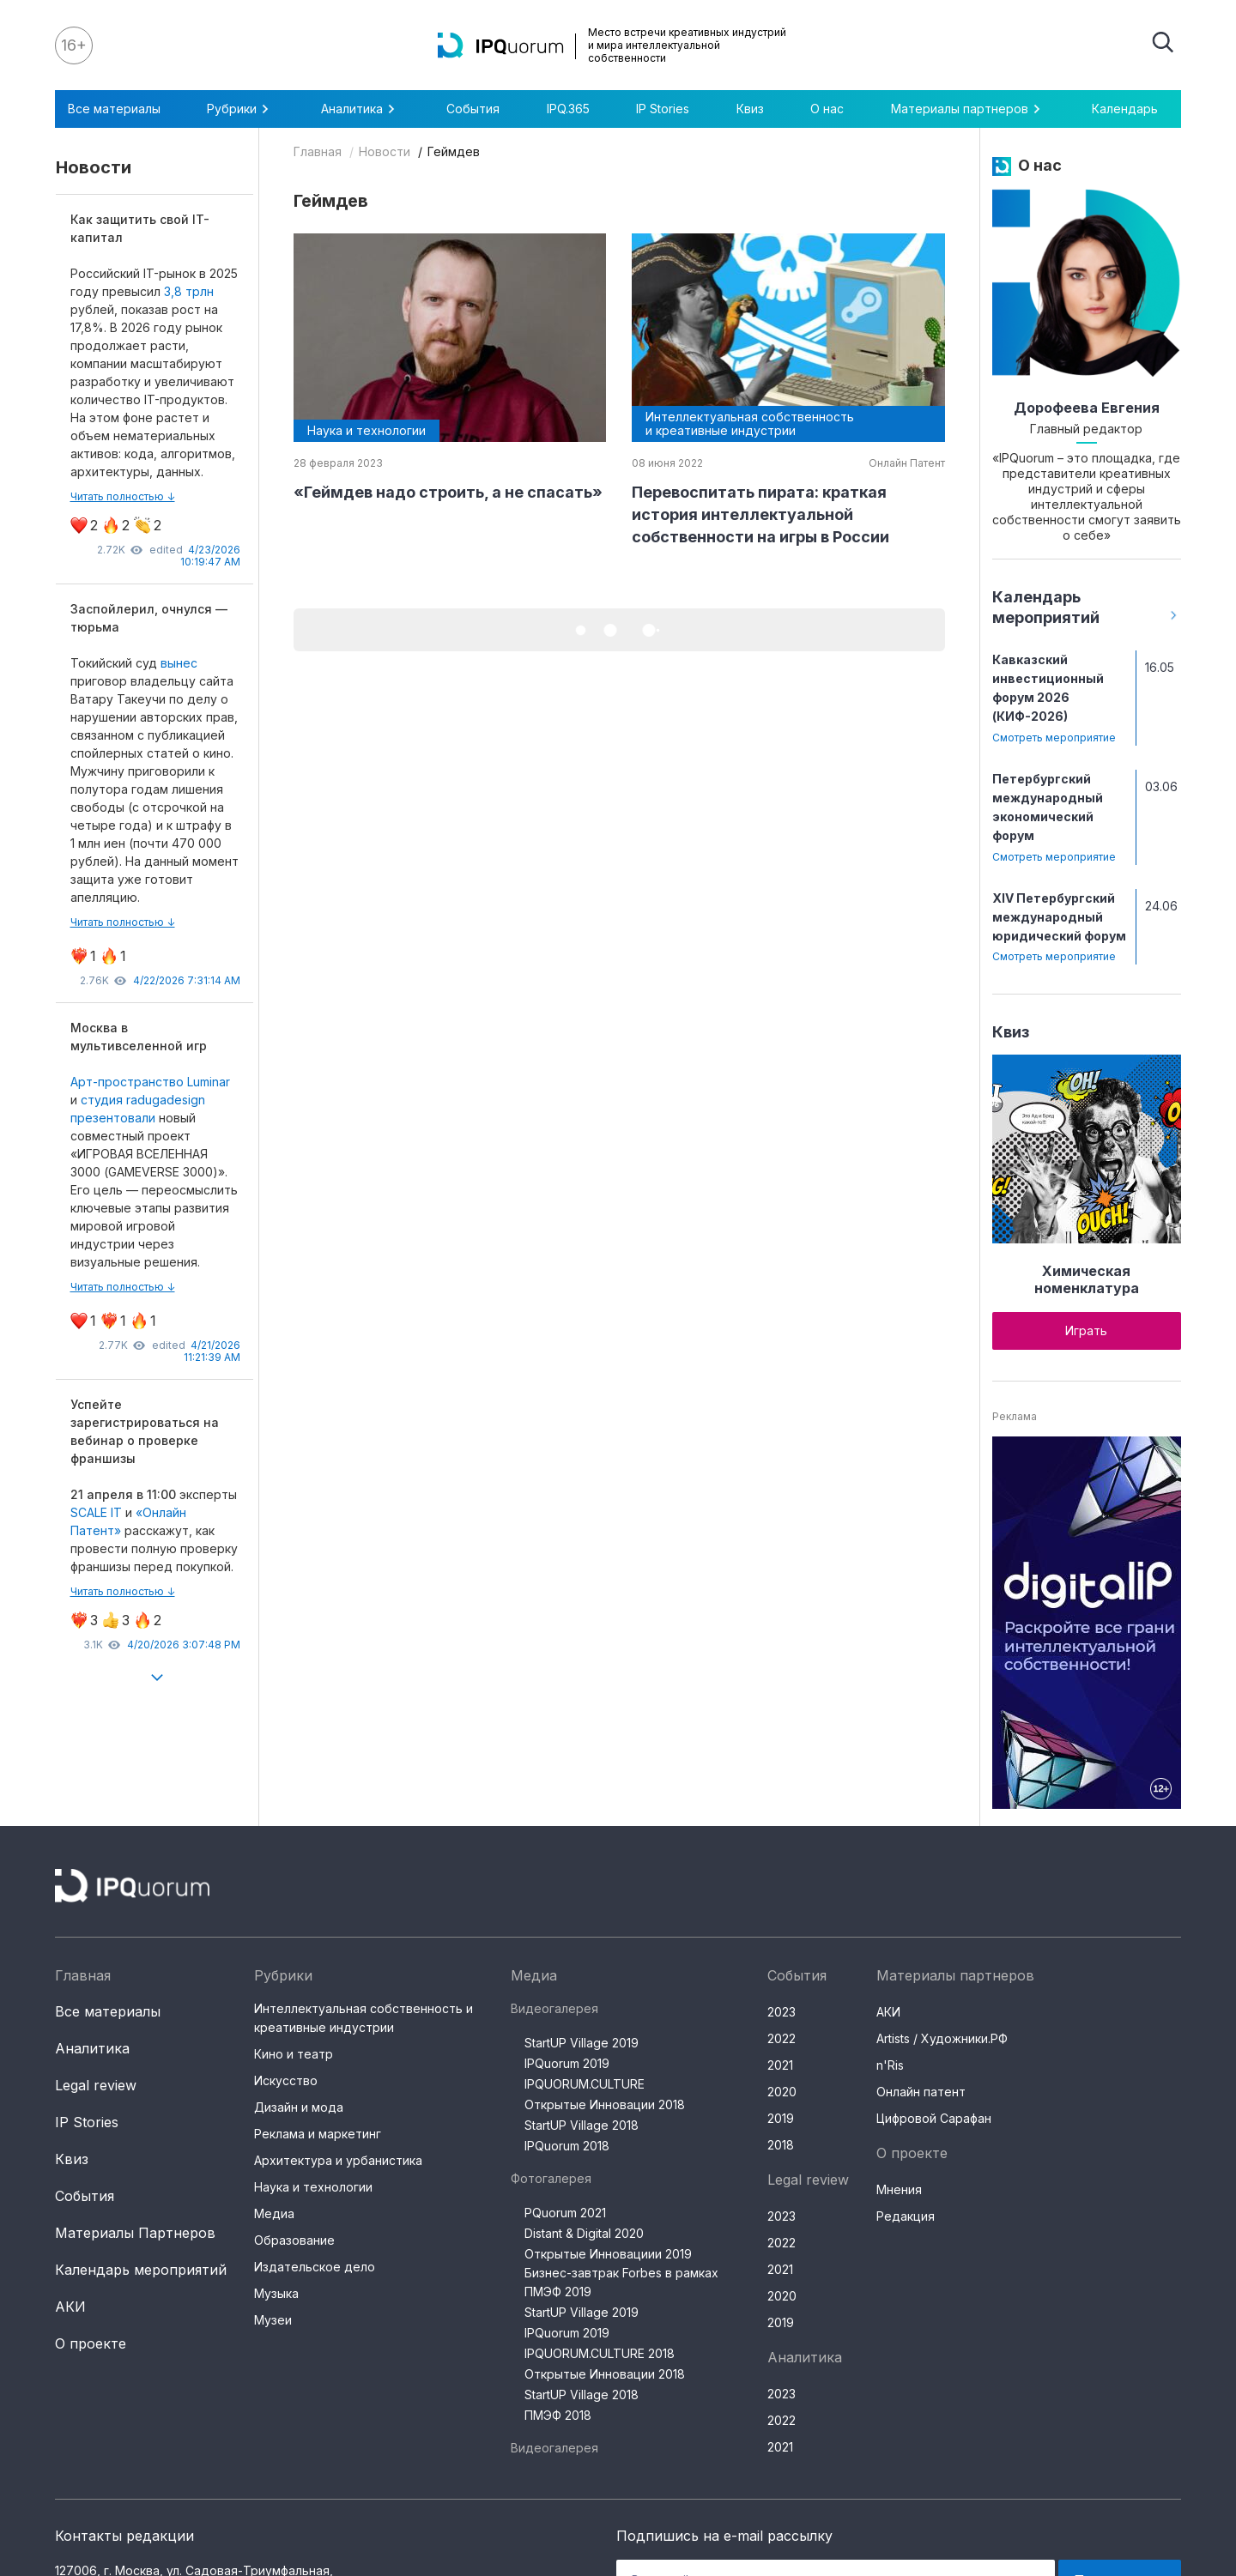  What do you see at coordinates (179, 663) in the screenshot?
I see `вынес` at bounding box center [179, 663].